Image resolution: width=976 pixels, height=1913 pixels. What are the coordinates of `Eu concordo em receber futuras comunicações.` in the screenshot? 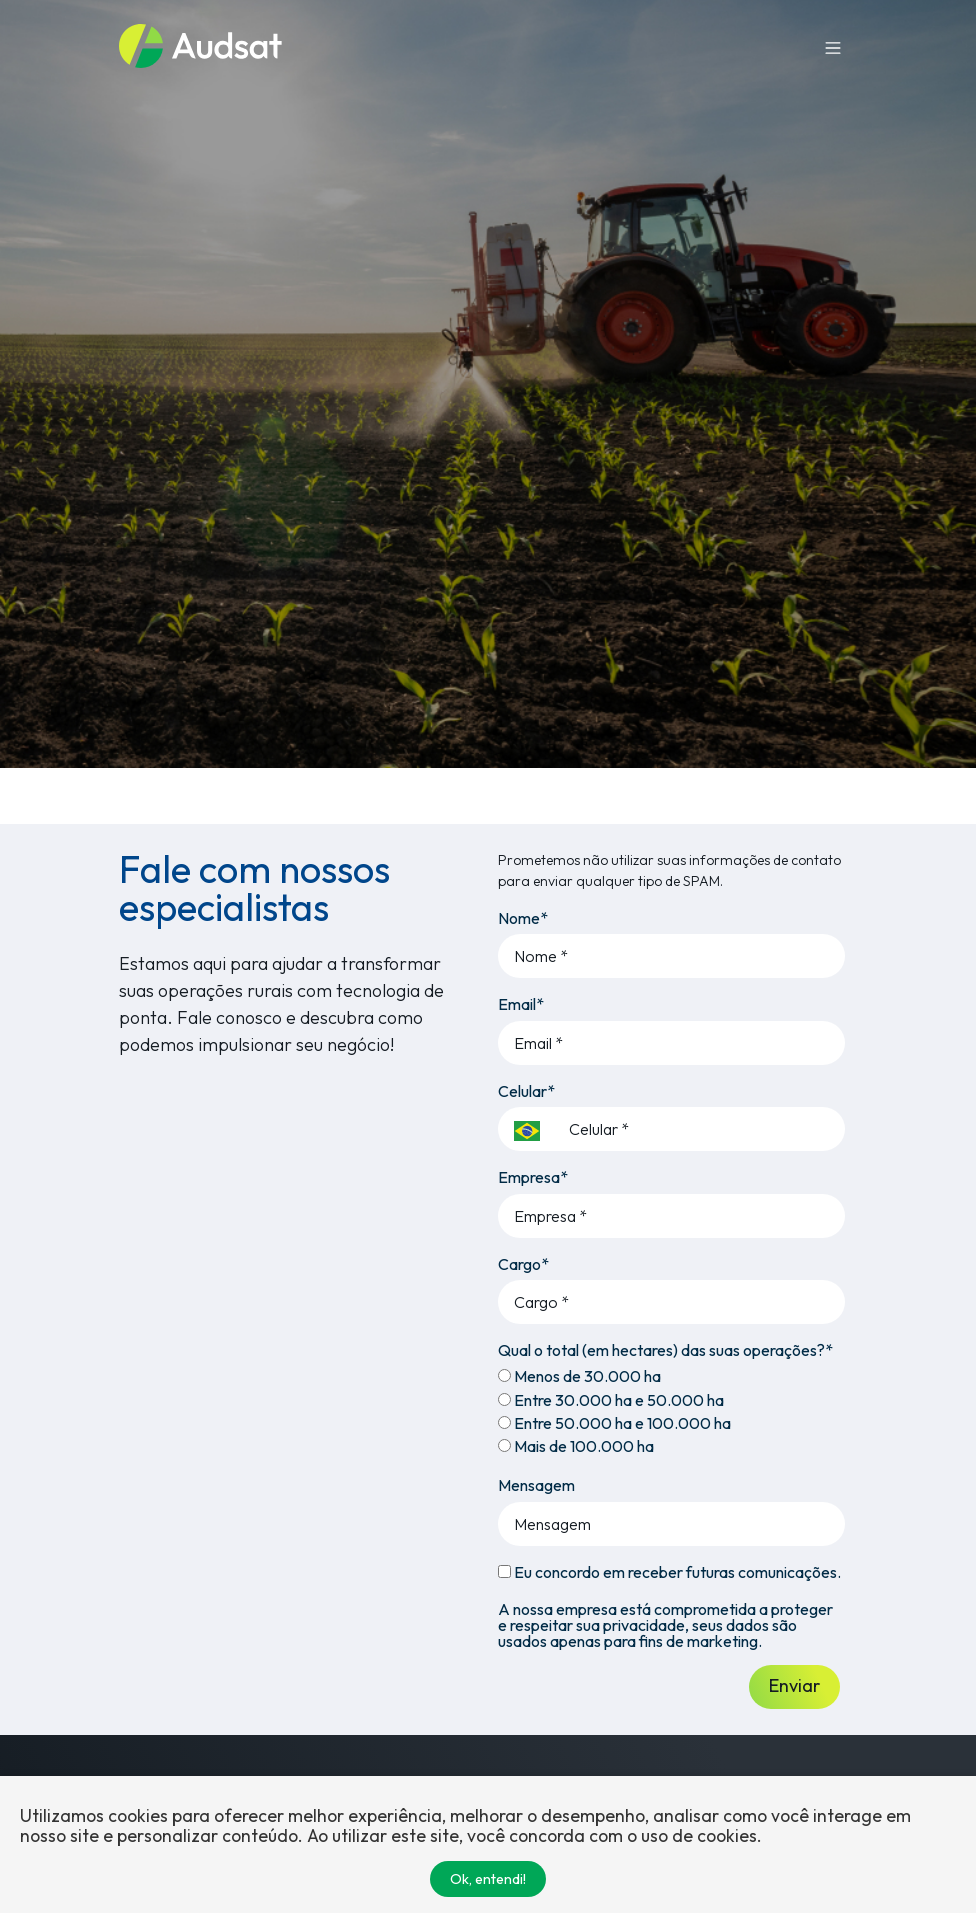 It's located at (669, 1572).